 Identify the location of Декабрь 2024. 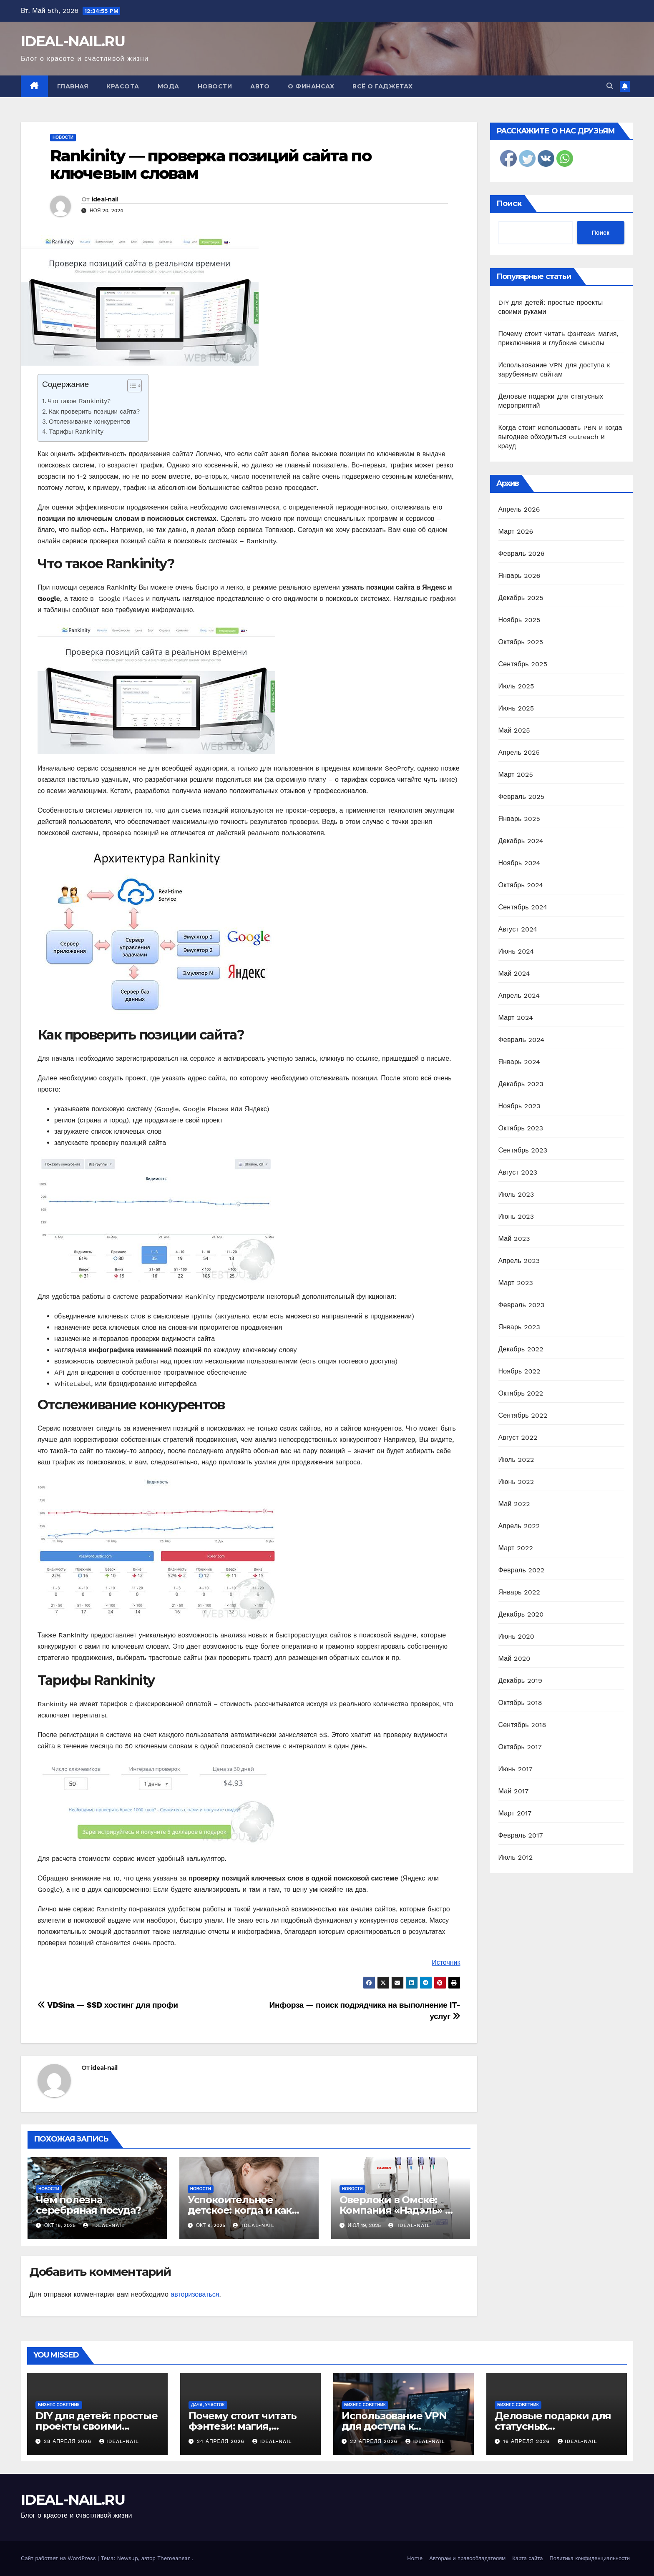
(520, 841).